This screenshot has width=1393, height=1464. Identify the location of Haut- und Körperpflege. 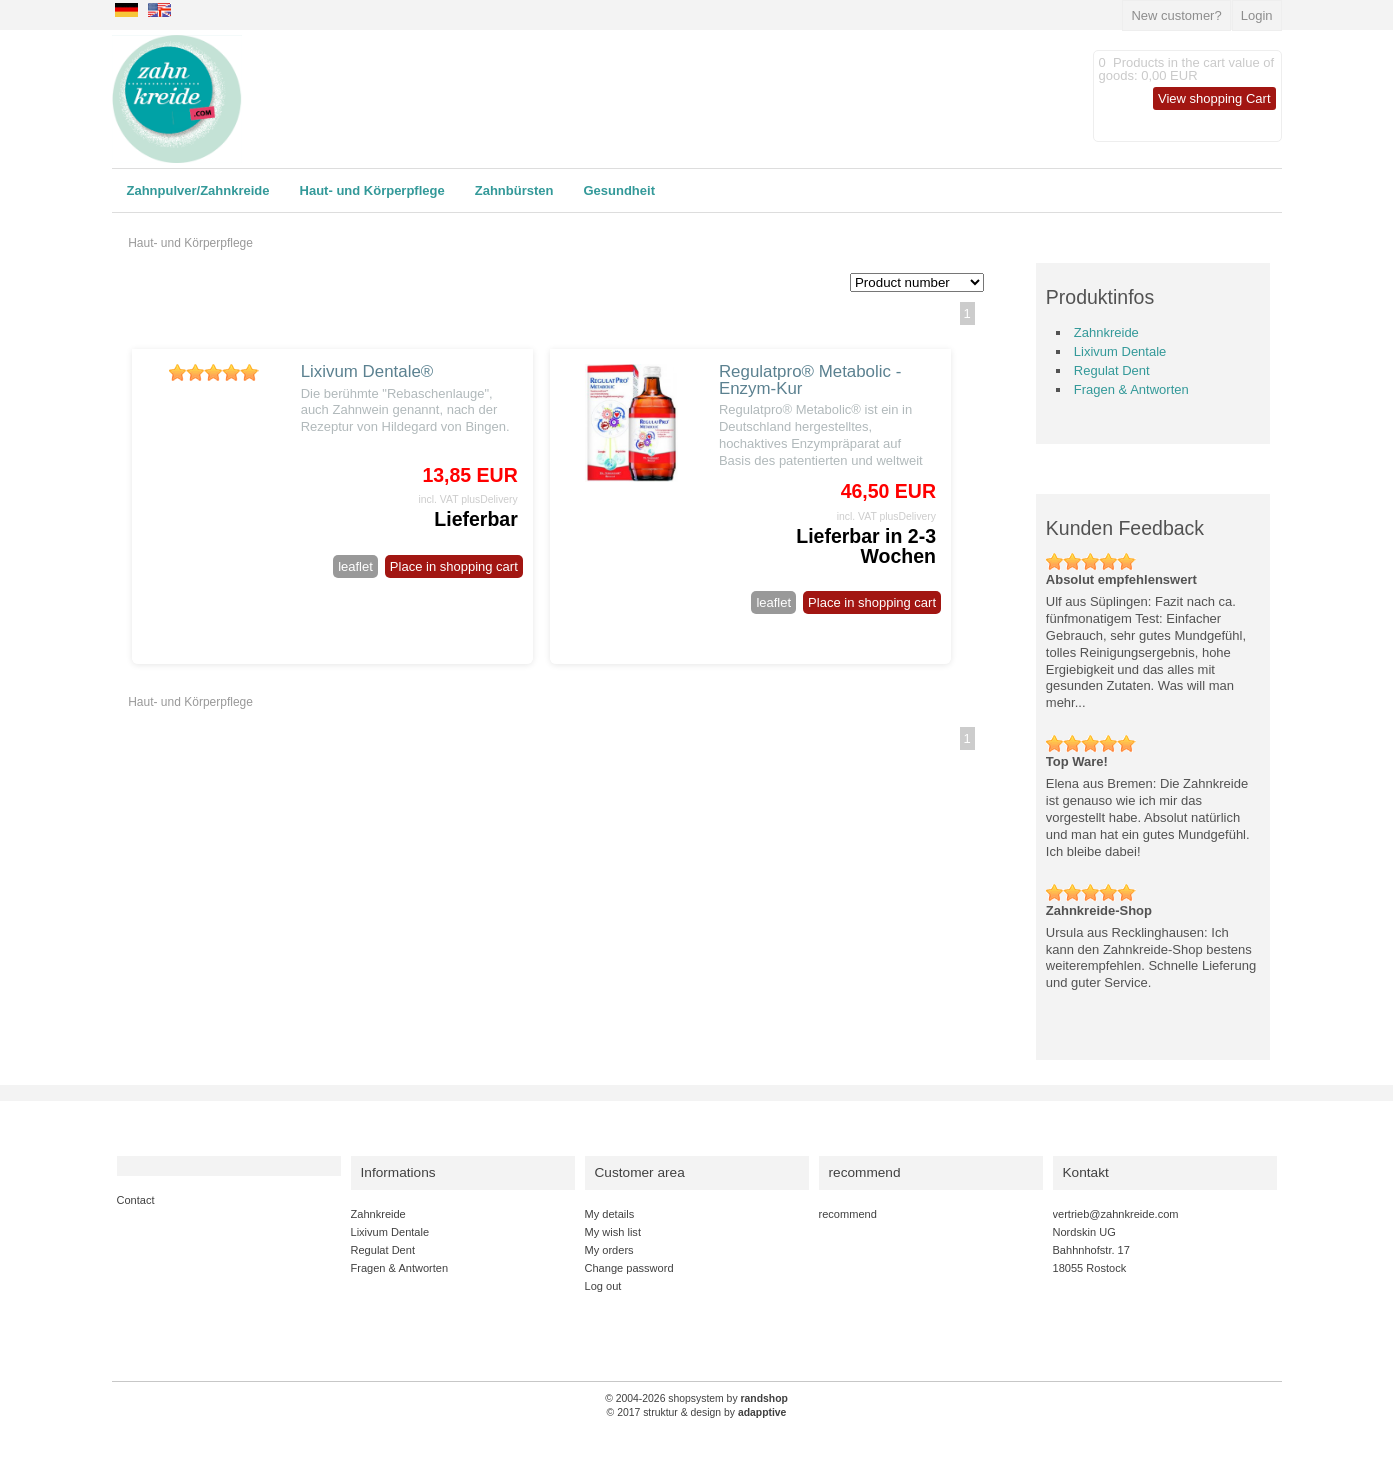
(372, 190).